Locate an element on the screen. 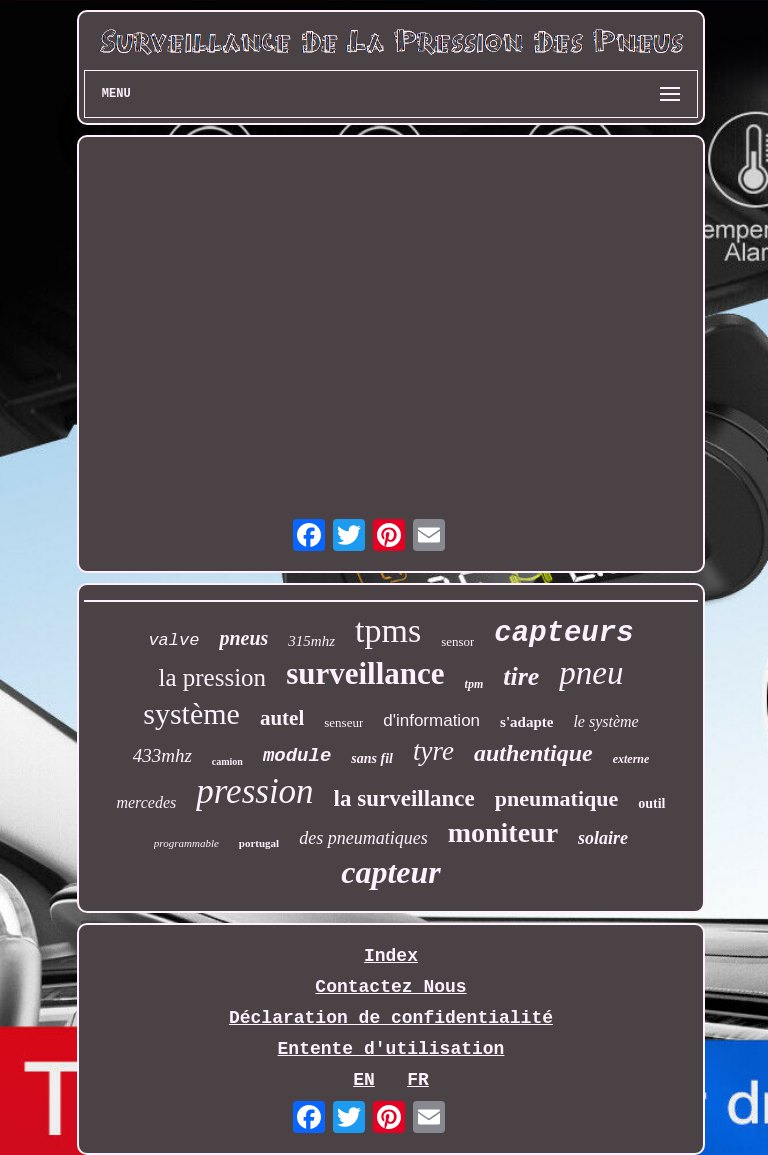  315mhz is located at coordinates (311, 641).